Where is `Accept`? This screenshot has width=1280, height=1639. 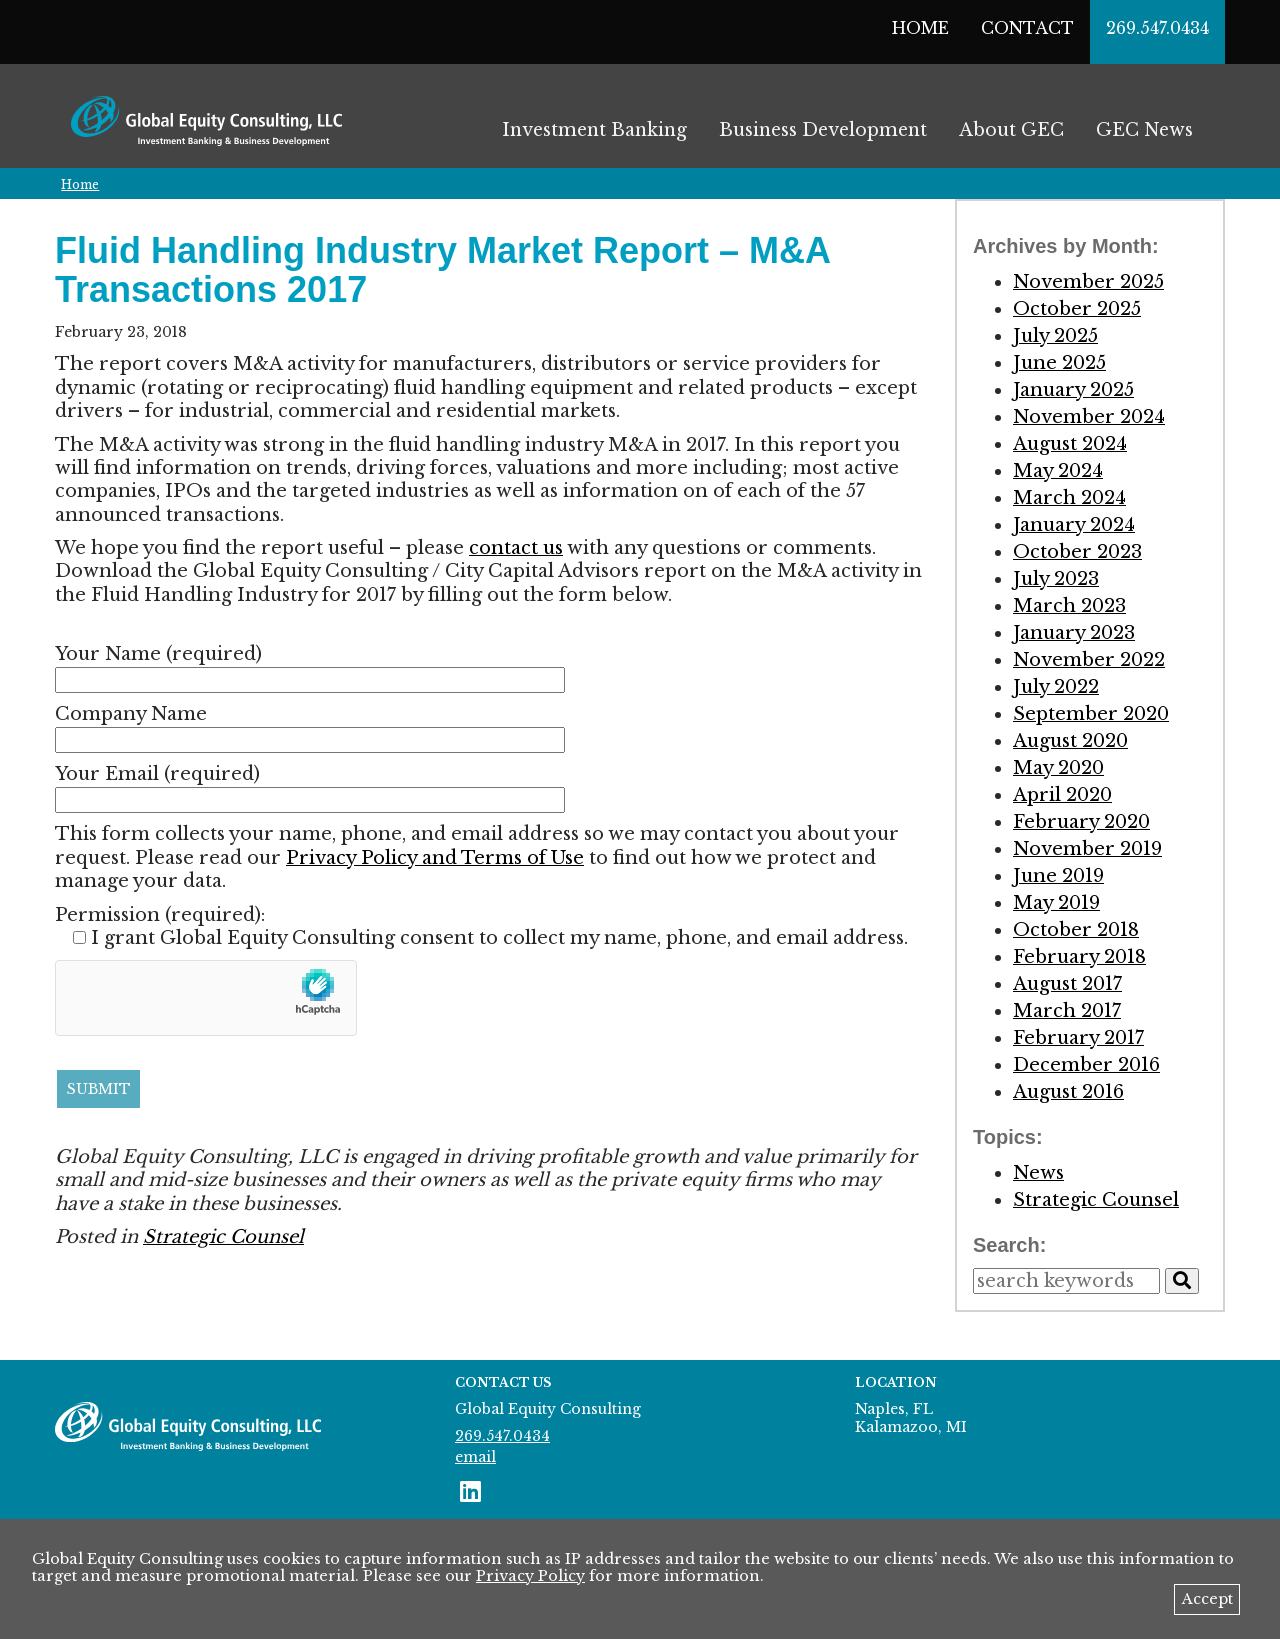
Accept is located at coordinates (1207, 1599).